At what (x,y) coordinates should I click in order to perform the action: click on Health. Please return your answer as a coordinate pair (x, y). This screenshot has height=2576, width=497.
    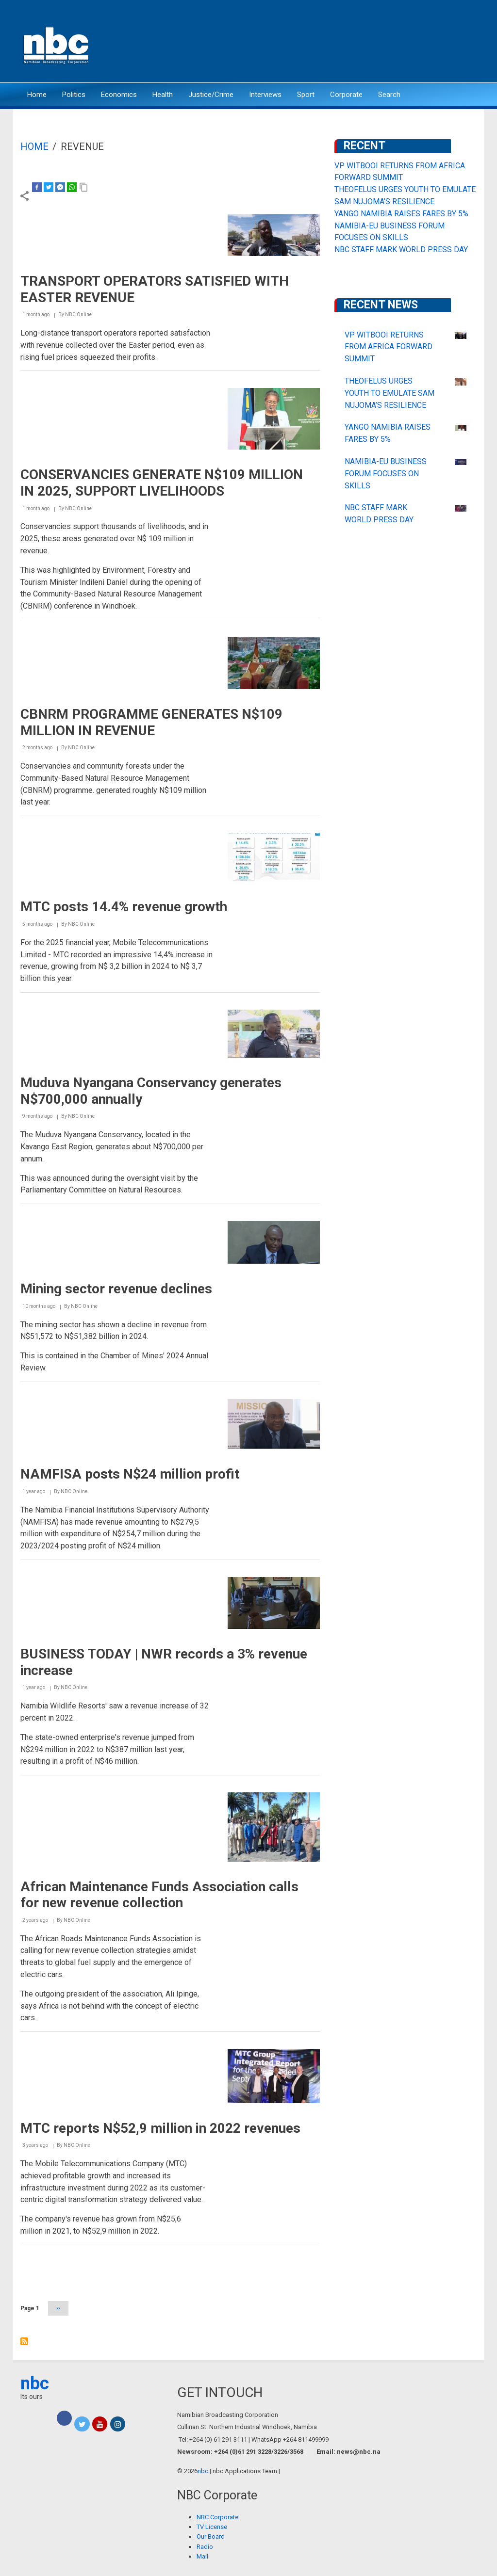
    Looking at the image, I should click on (162, 94).